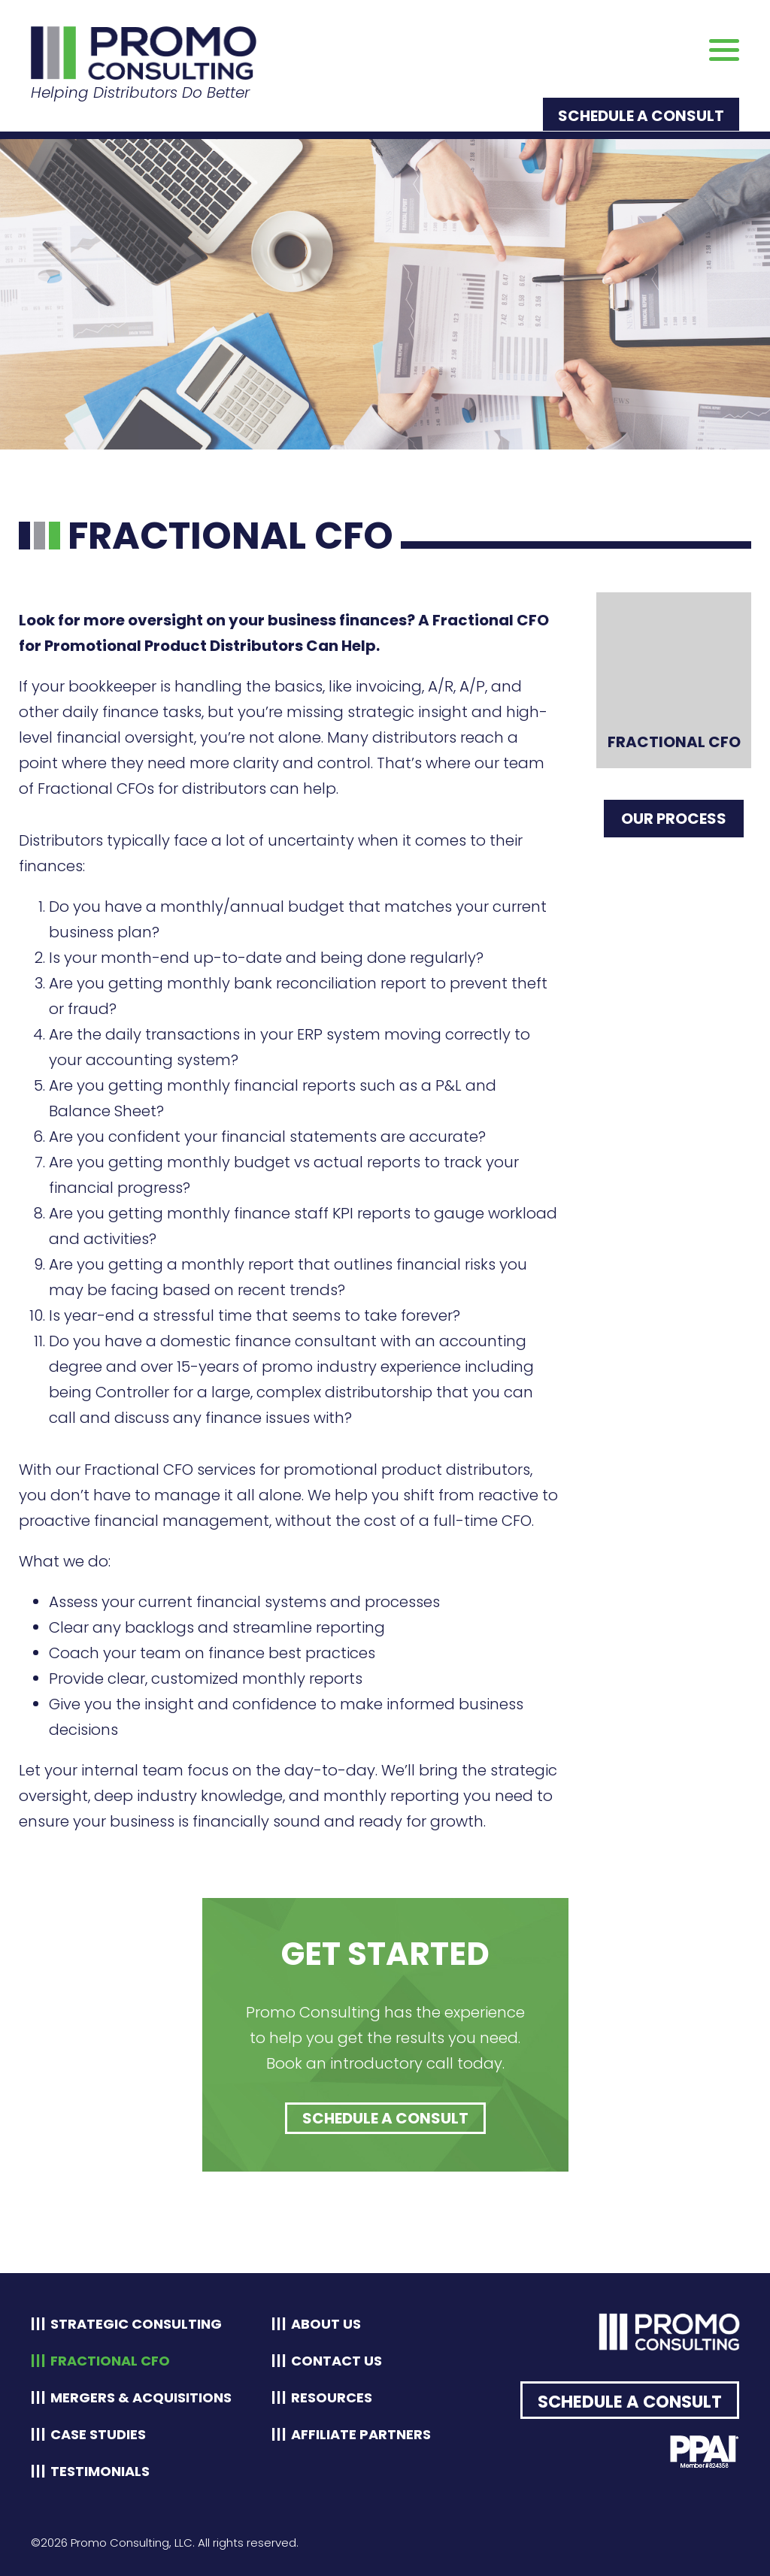 The width and height of the screenshot is (770, 2576). What do you see at coordinates (331, 2397) in the screenshot?
I see `Resources` at bounding box center [331, 2397].